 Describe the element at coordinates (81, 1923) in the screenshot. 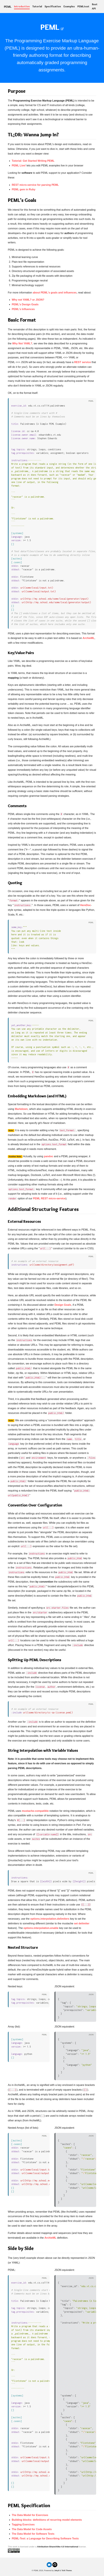

I see `set delimiter` at that location.